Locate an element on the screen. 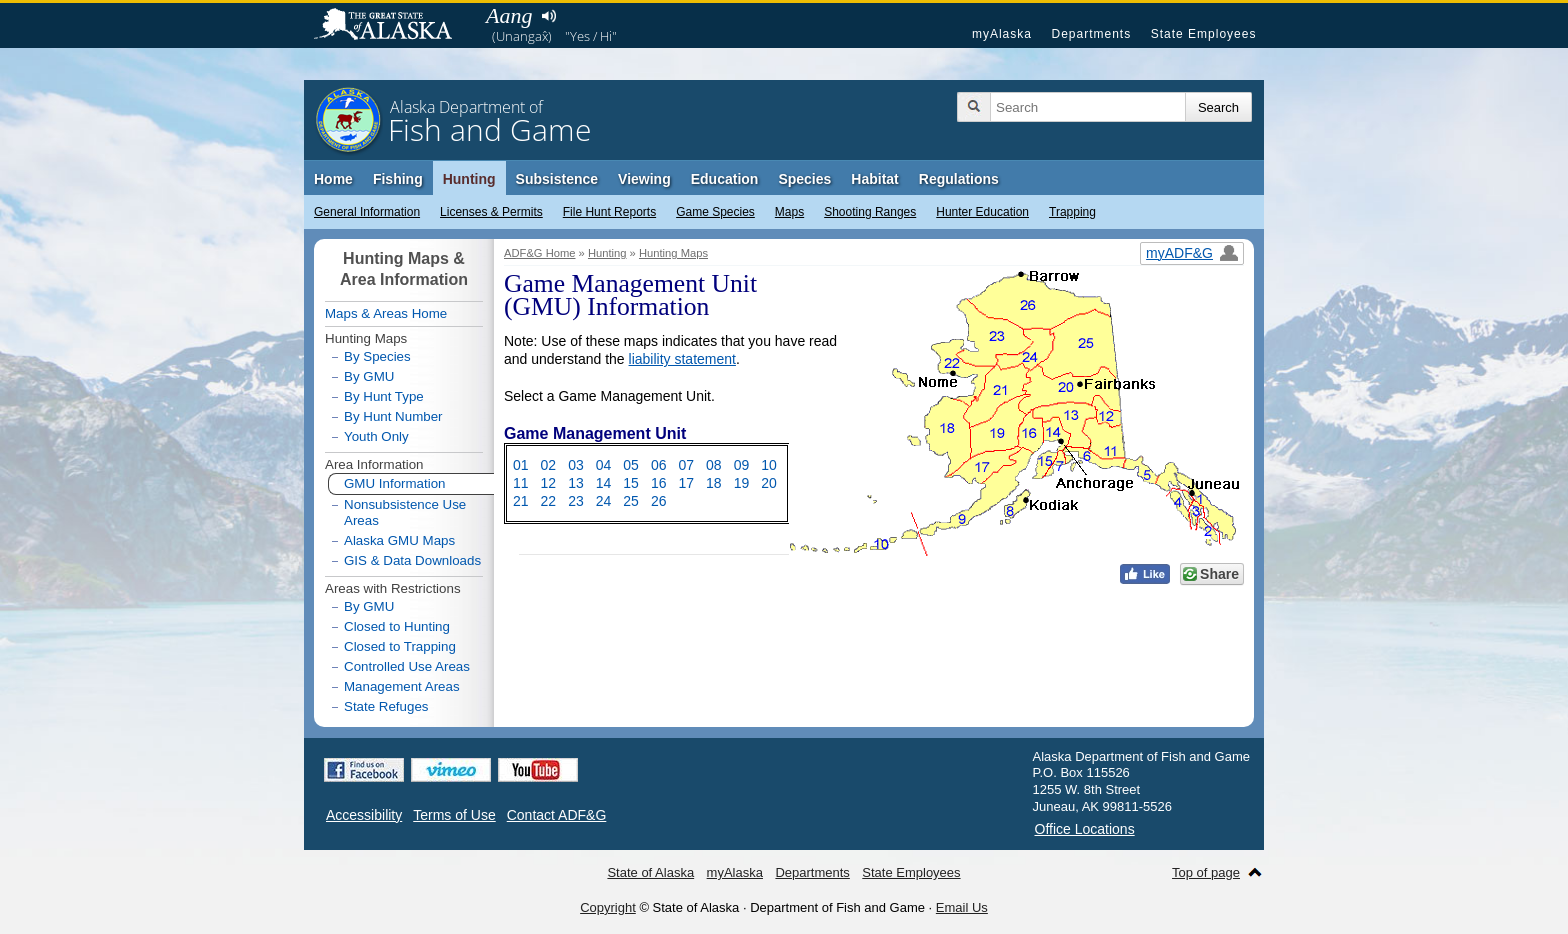 The width and height of the screenshot is (1568, 934). State Employees is located at coordinates (1204, 34).